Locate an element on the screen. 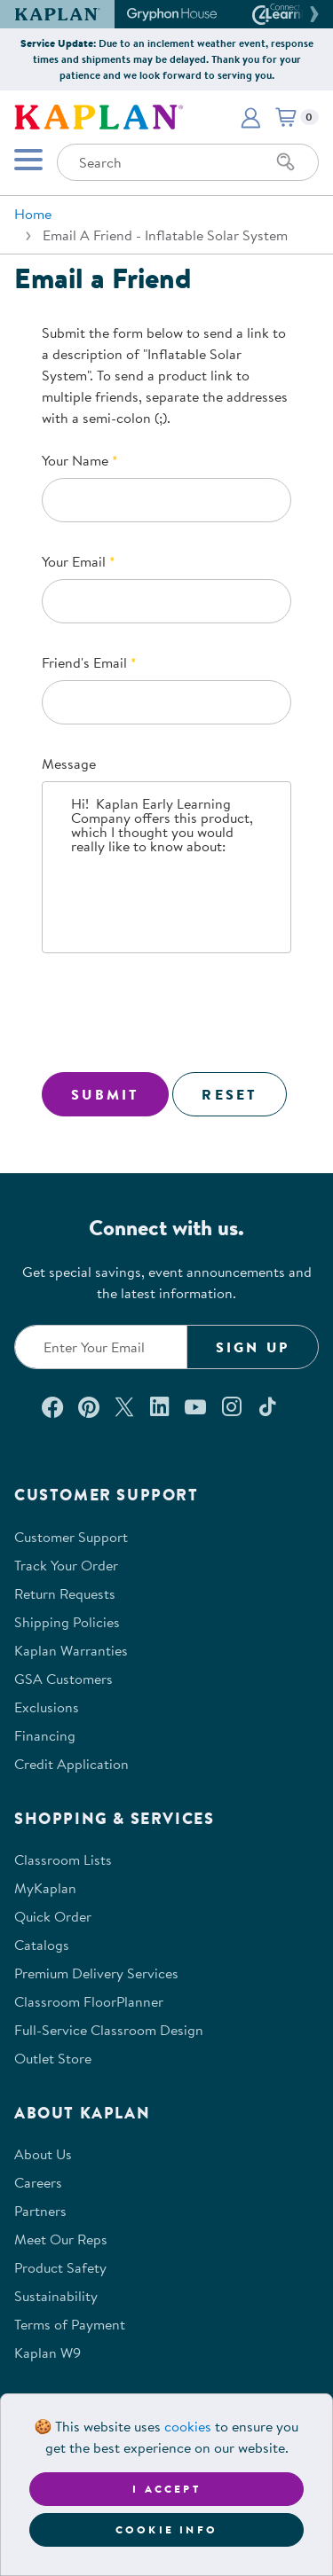  Return Requests is located at coordinates (64, 1593).